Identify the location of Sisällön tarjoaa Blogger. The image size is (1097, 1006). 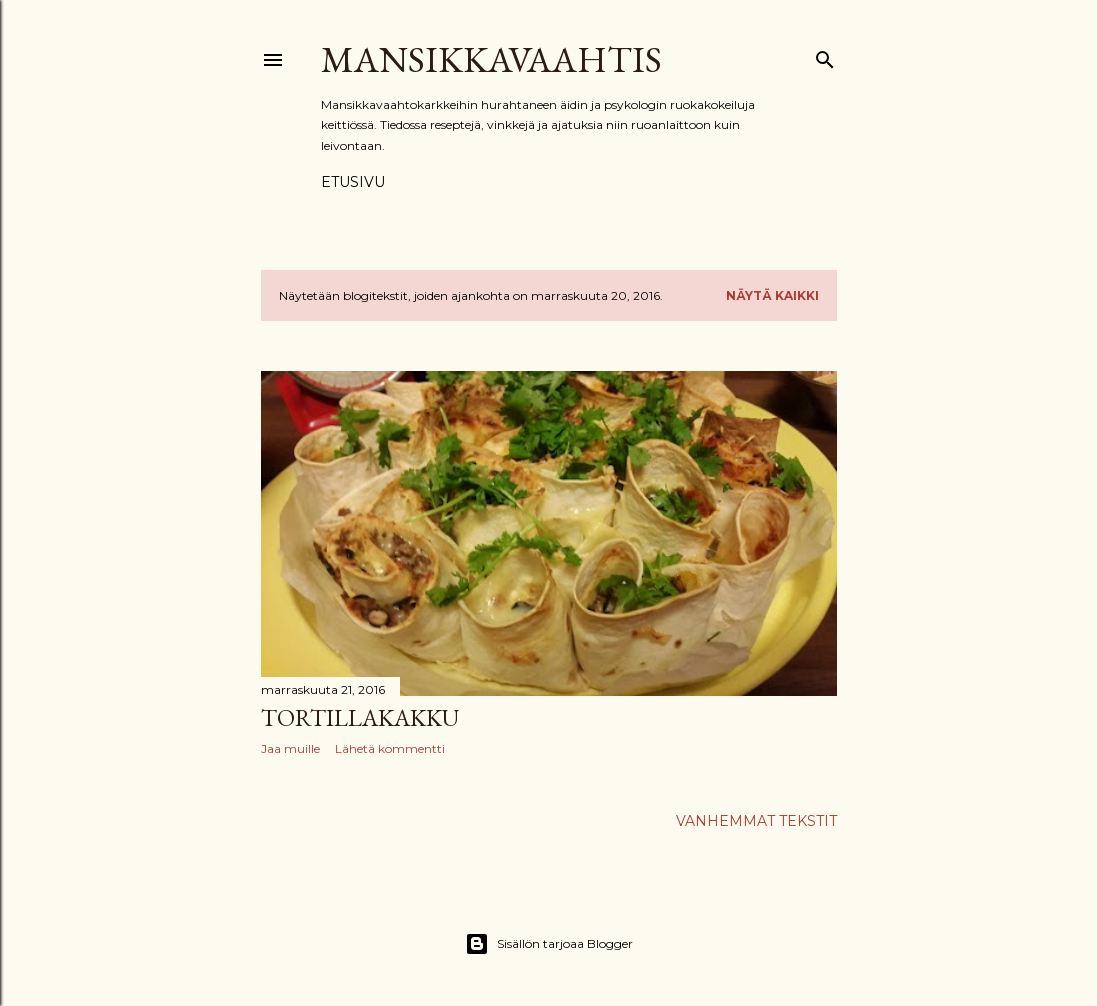
(549, 944).